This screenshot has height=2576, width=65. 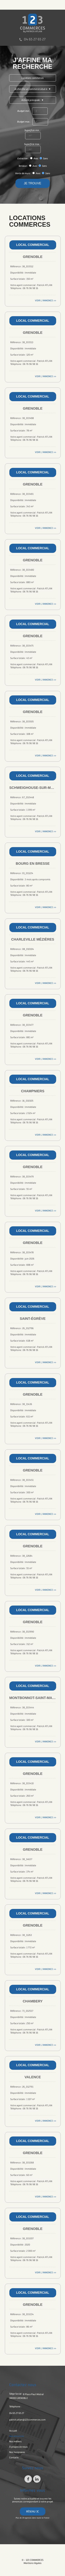 What do you see at coordinates (14, 2457) in the screenshot?
I see `contacts` at bounding box center [14, 2457].